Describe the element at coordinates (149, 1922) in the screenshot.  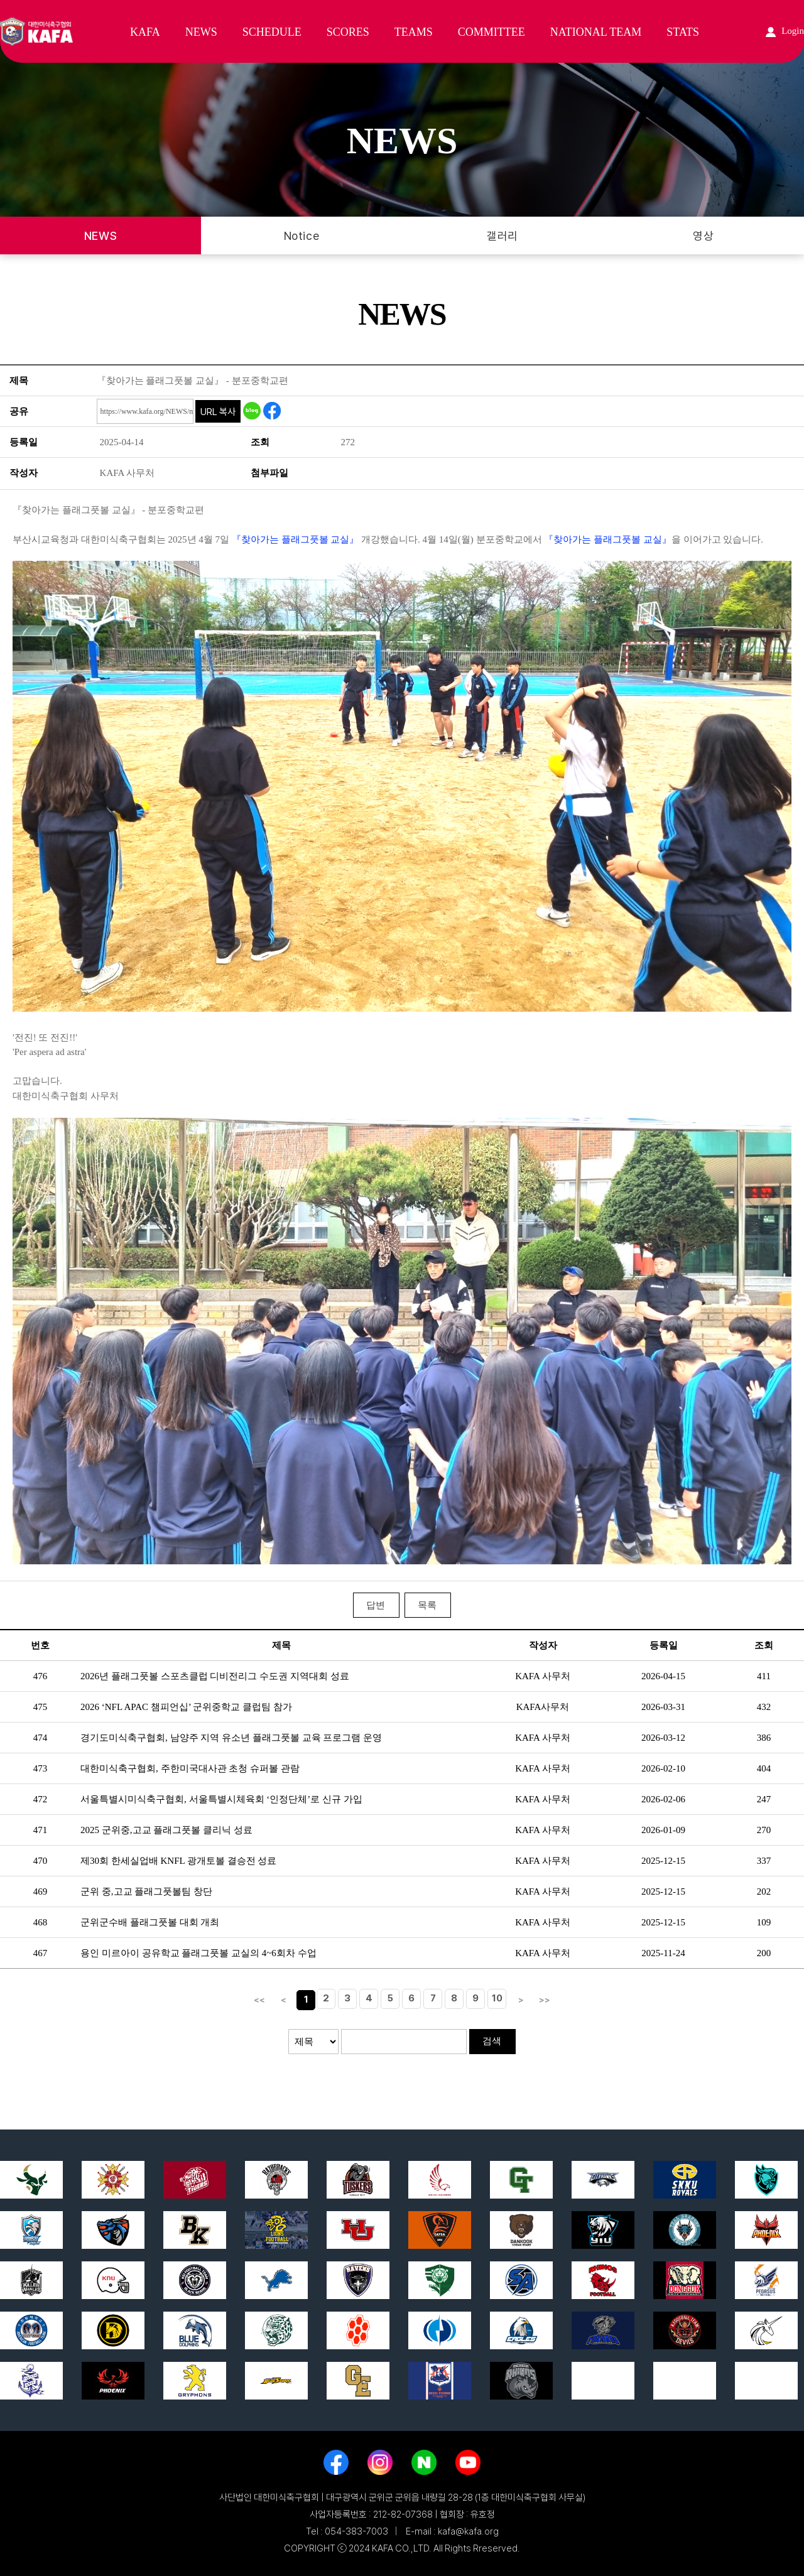
I see `군위군수배 플래그풋볼 대회 개최` at that location.